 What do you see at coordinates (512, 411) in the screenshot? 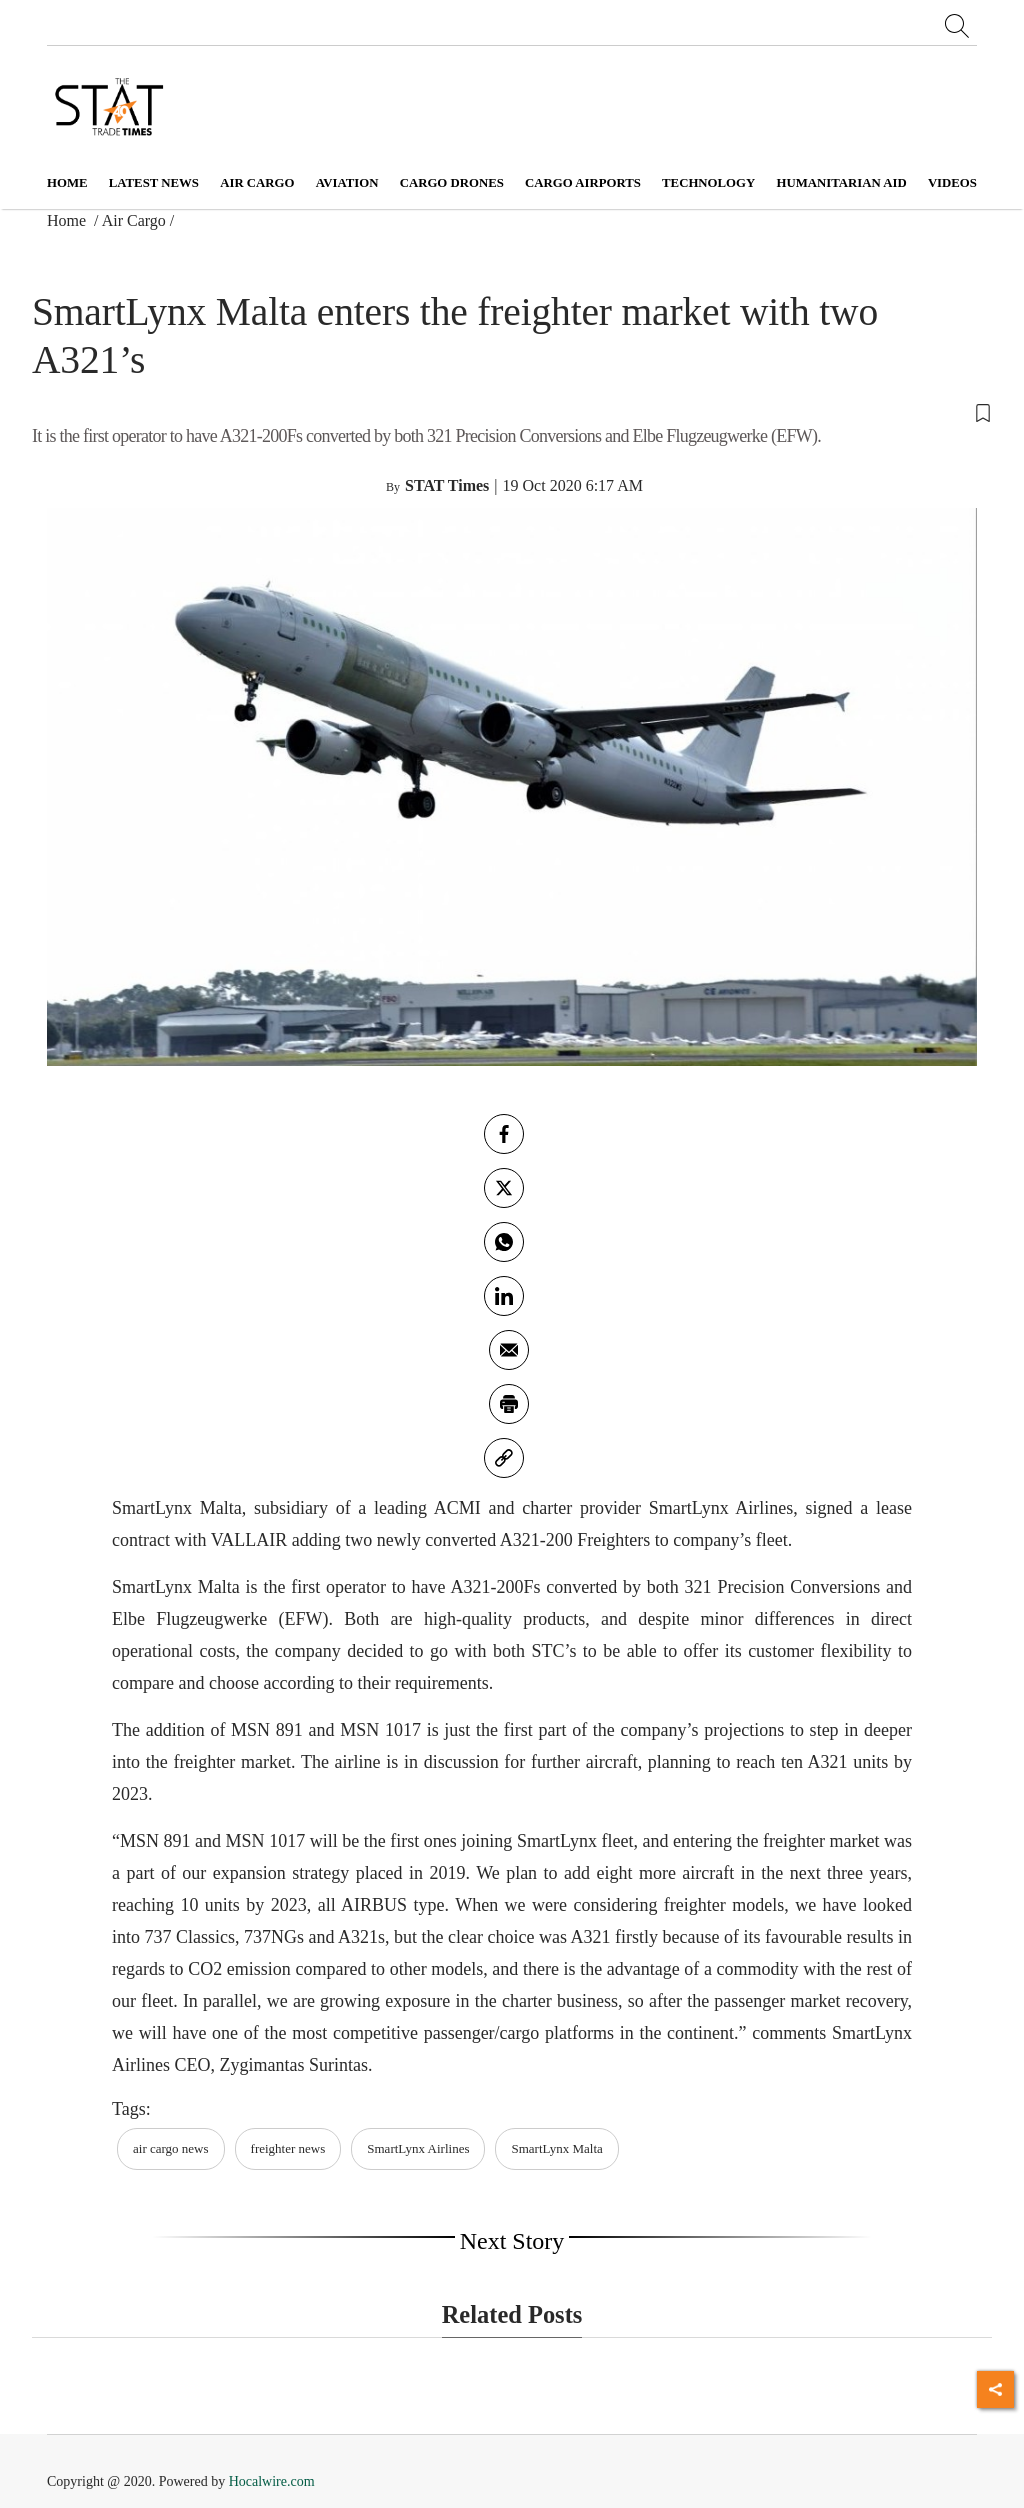
I see `[button]` at bounding box center [512, 411].